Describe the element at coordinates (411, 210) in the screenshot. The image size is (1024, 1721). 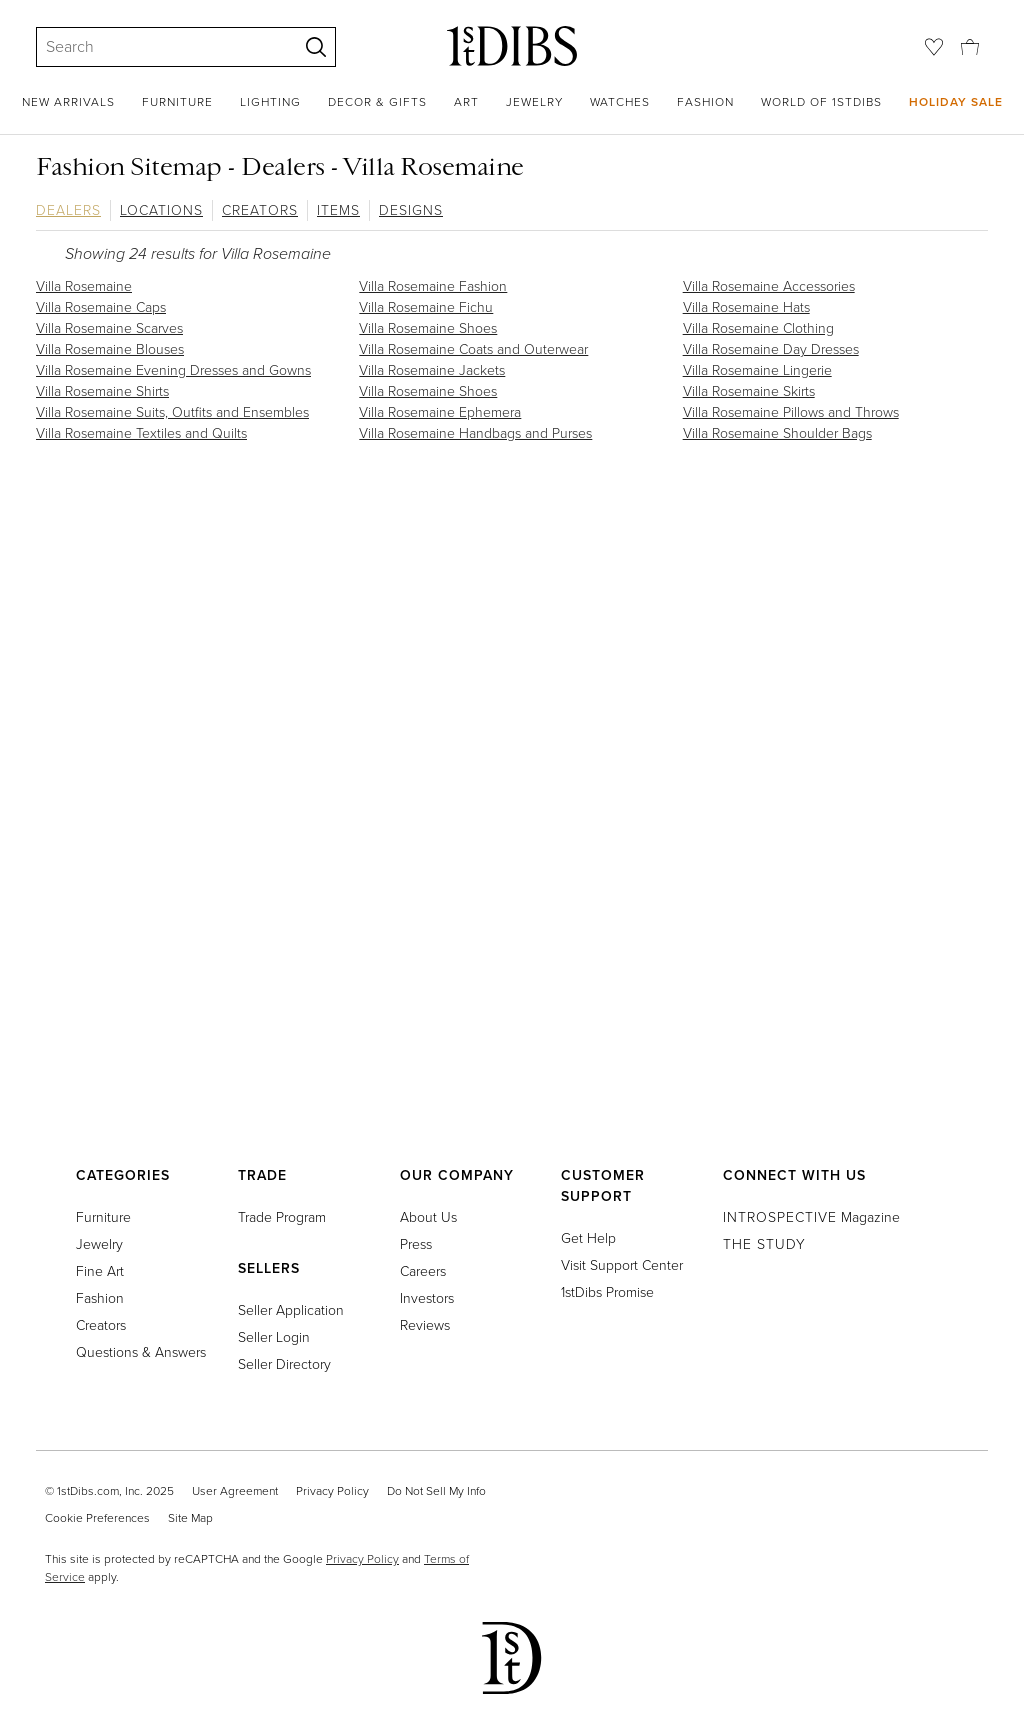
I see `Designs` at that location.